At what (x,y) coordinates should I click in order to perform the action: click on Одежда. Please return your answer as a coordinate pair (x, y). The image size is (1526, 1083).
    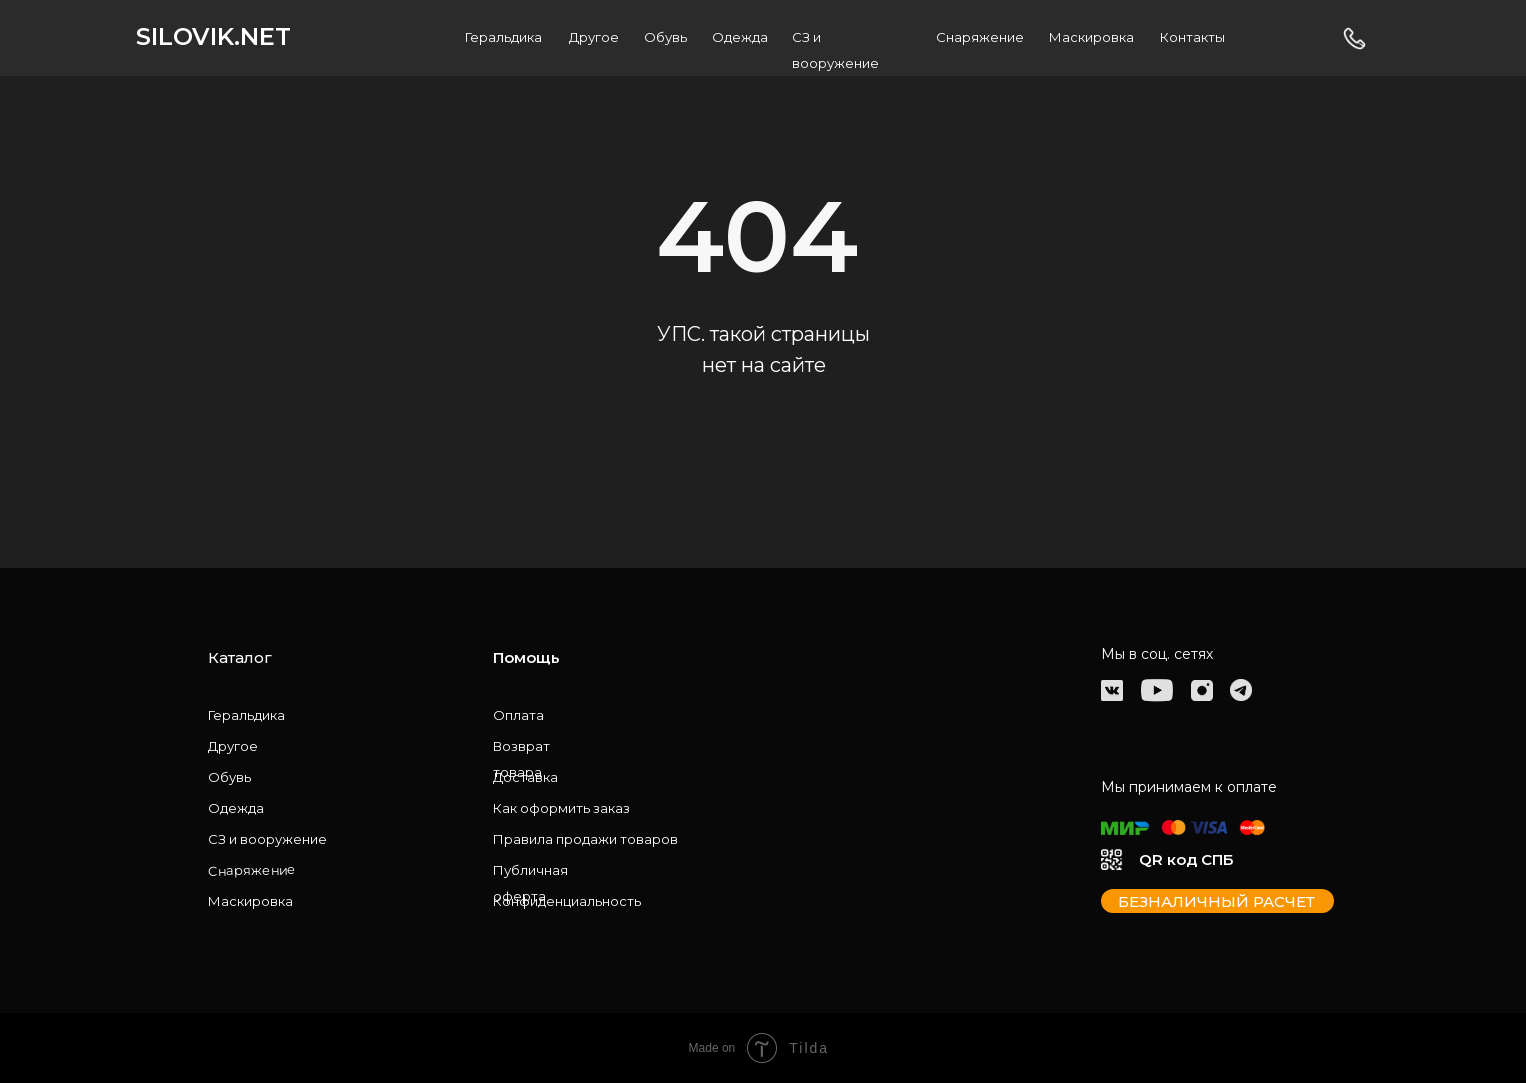
    Looking at the image, I should click on (740, 37).